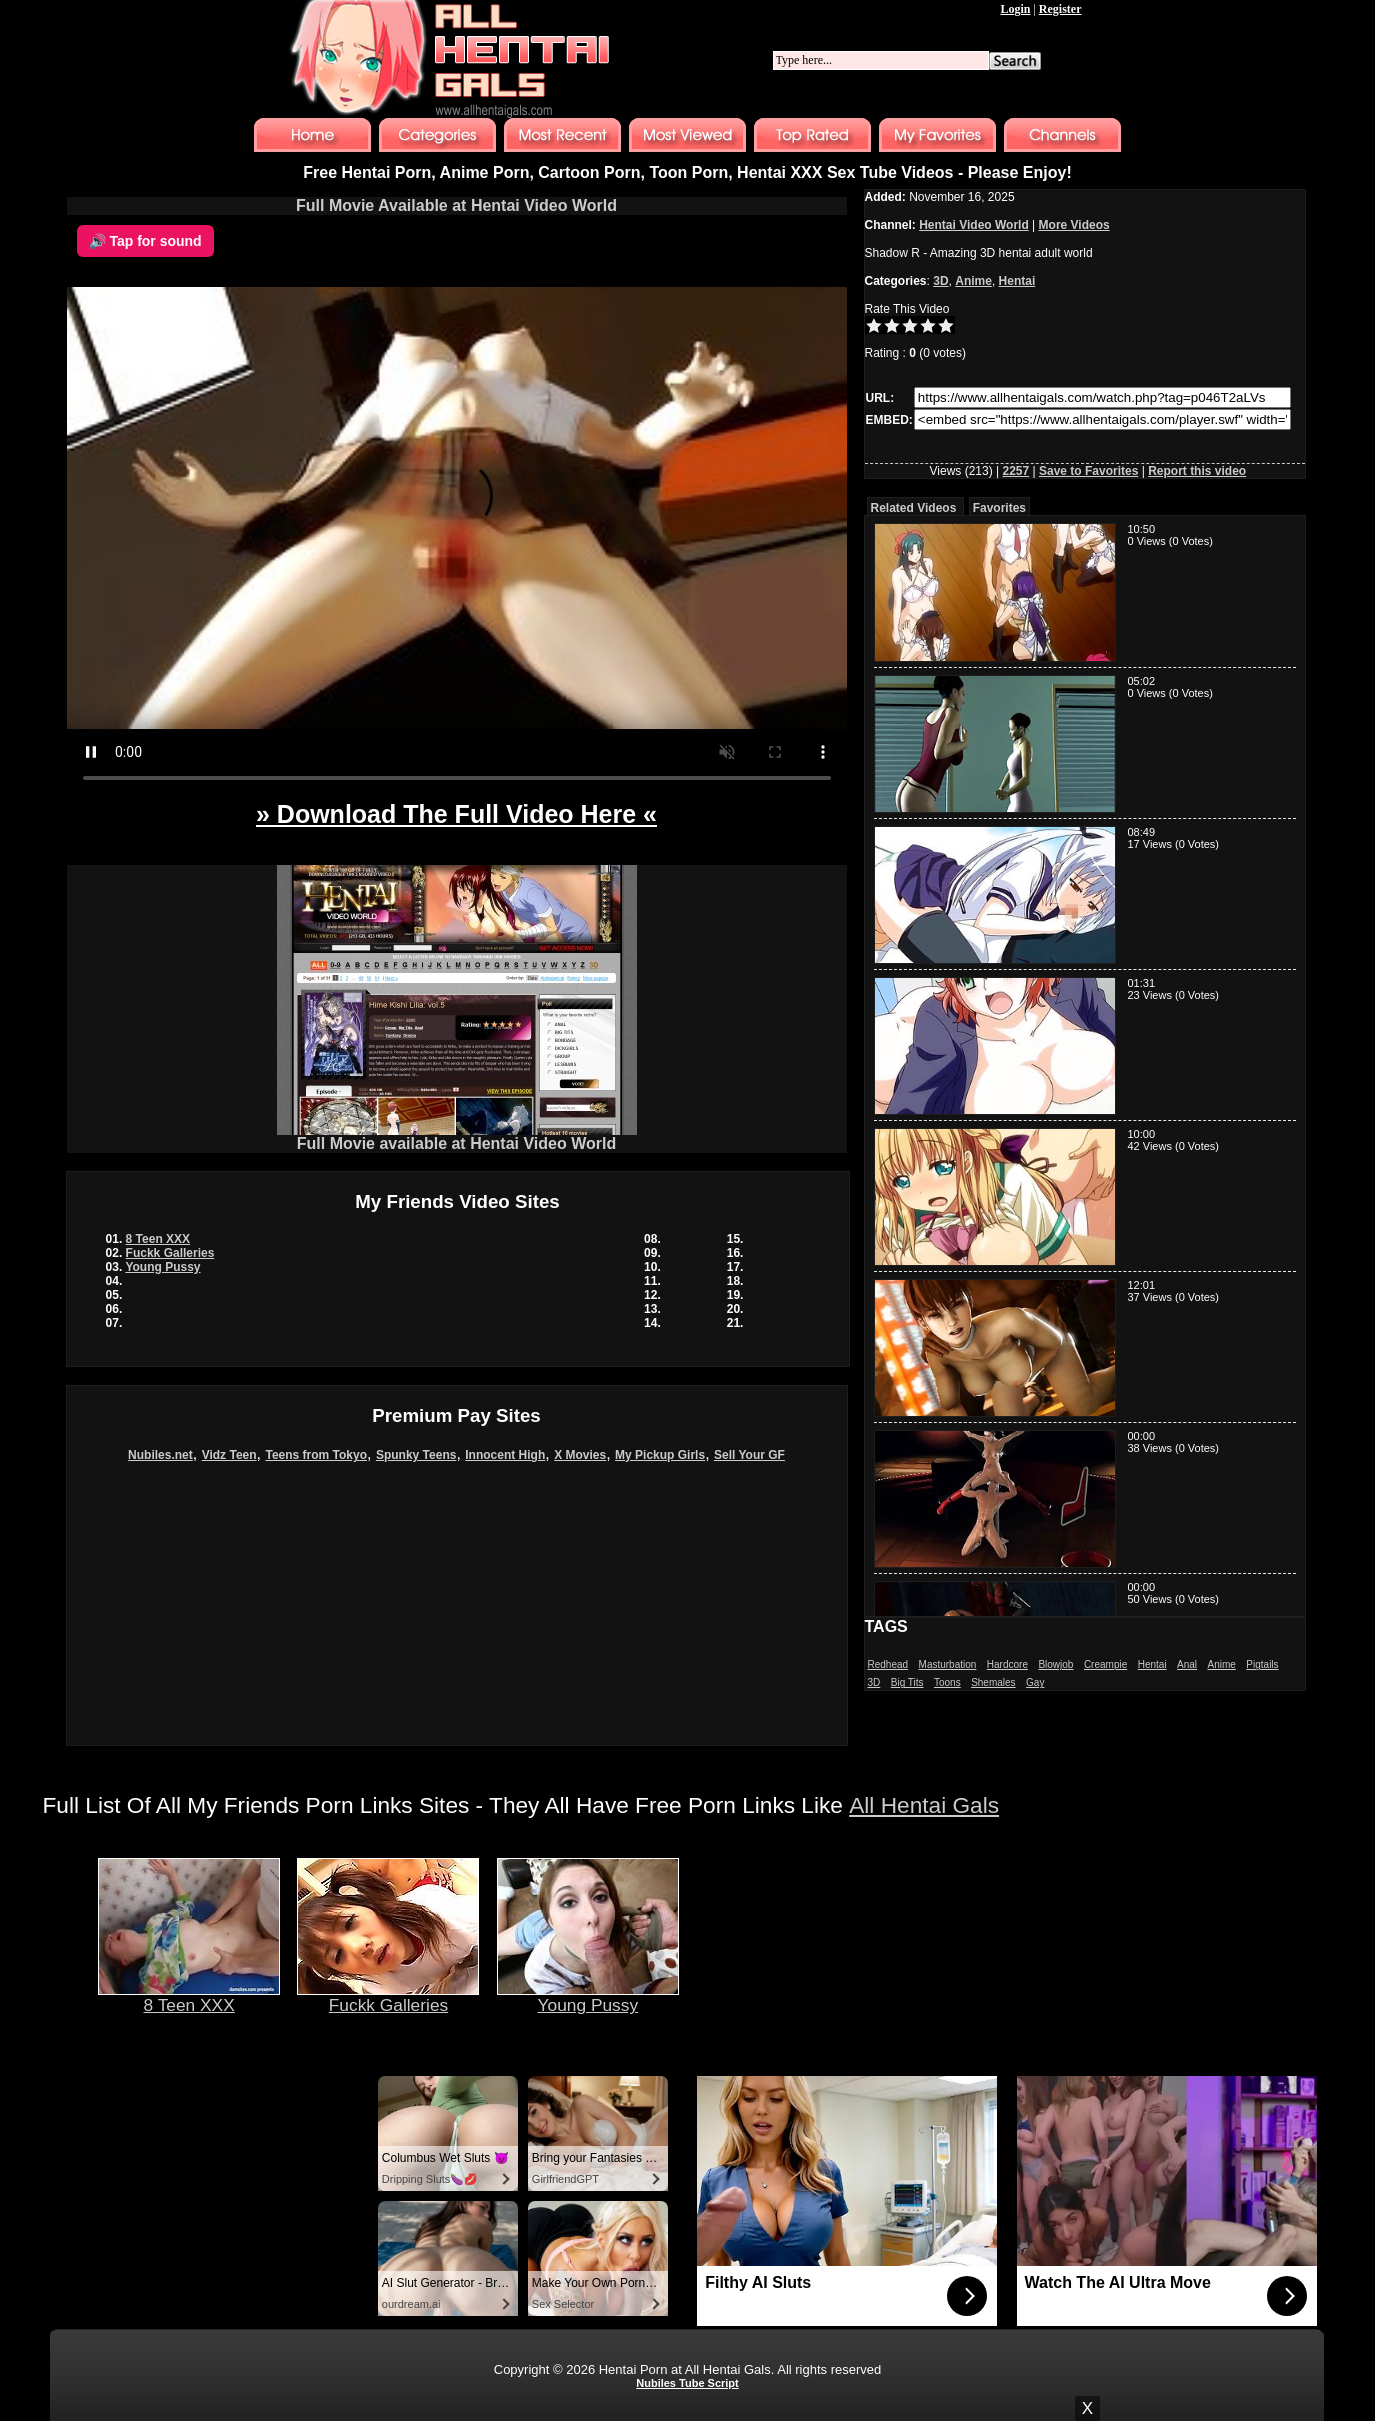 This screenshot has height=2421, width=1375. I want to click on Spunky Teens, so click(416, 1455).